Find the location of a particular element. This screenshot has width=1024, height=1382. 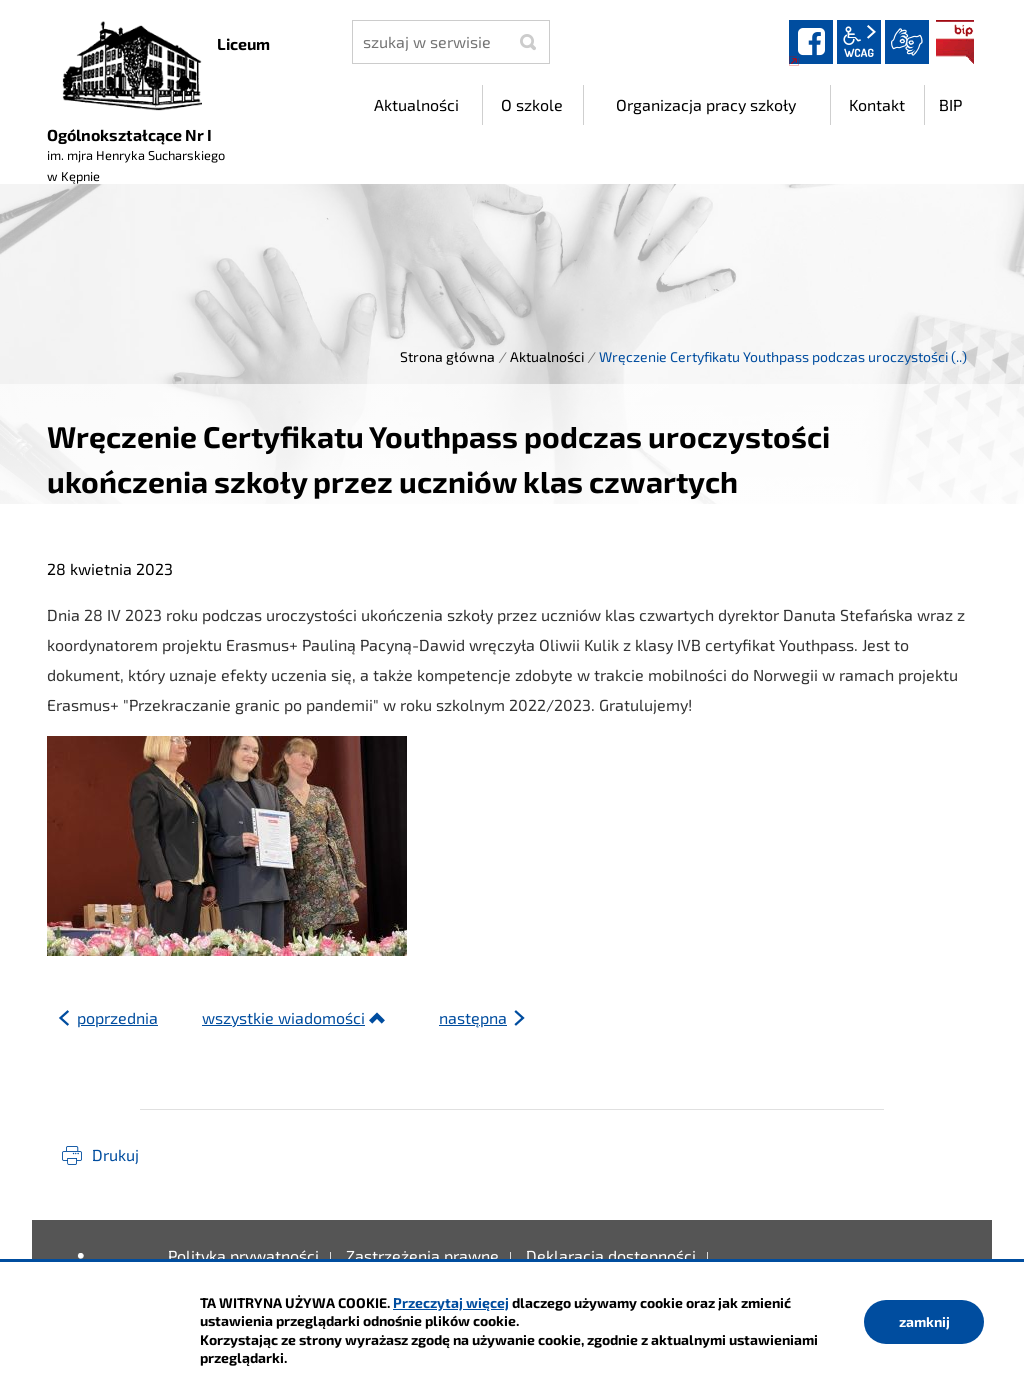

zamknij is located at coordinates (924, 1321).